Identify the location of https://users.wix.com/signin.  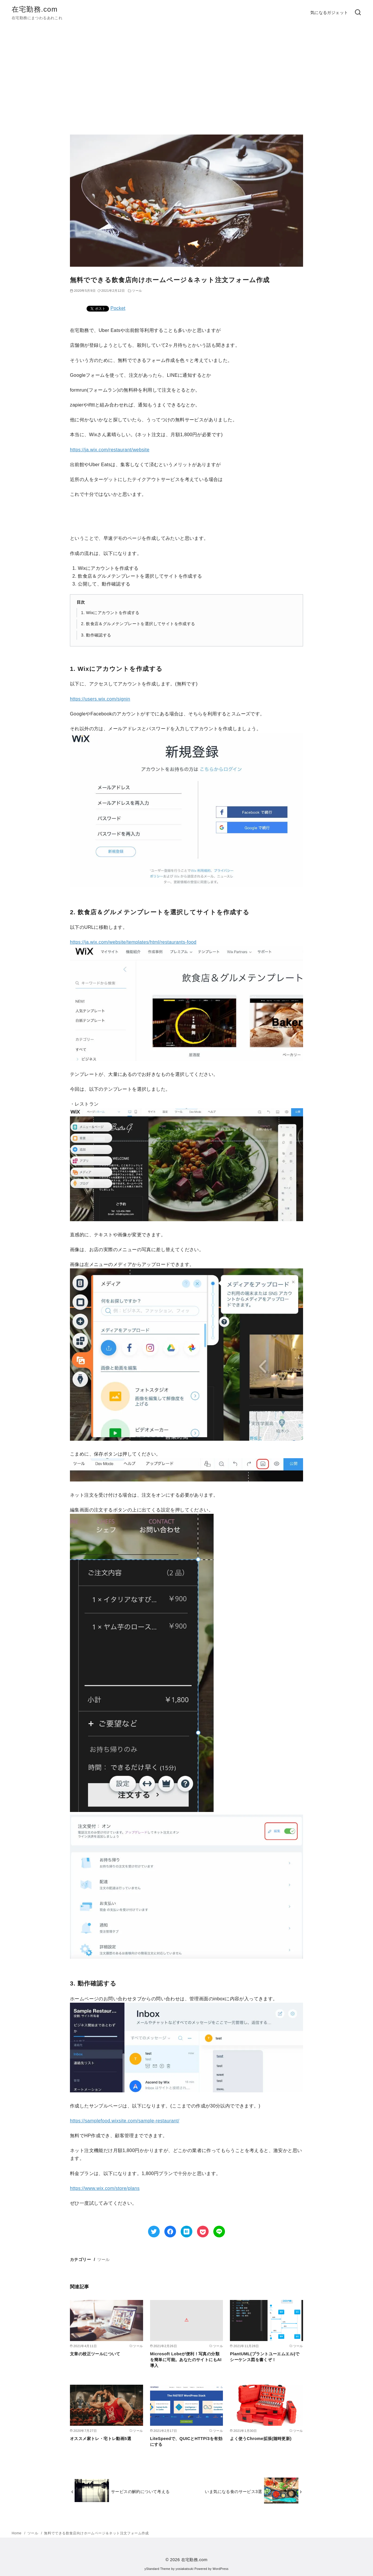
(100, 698).